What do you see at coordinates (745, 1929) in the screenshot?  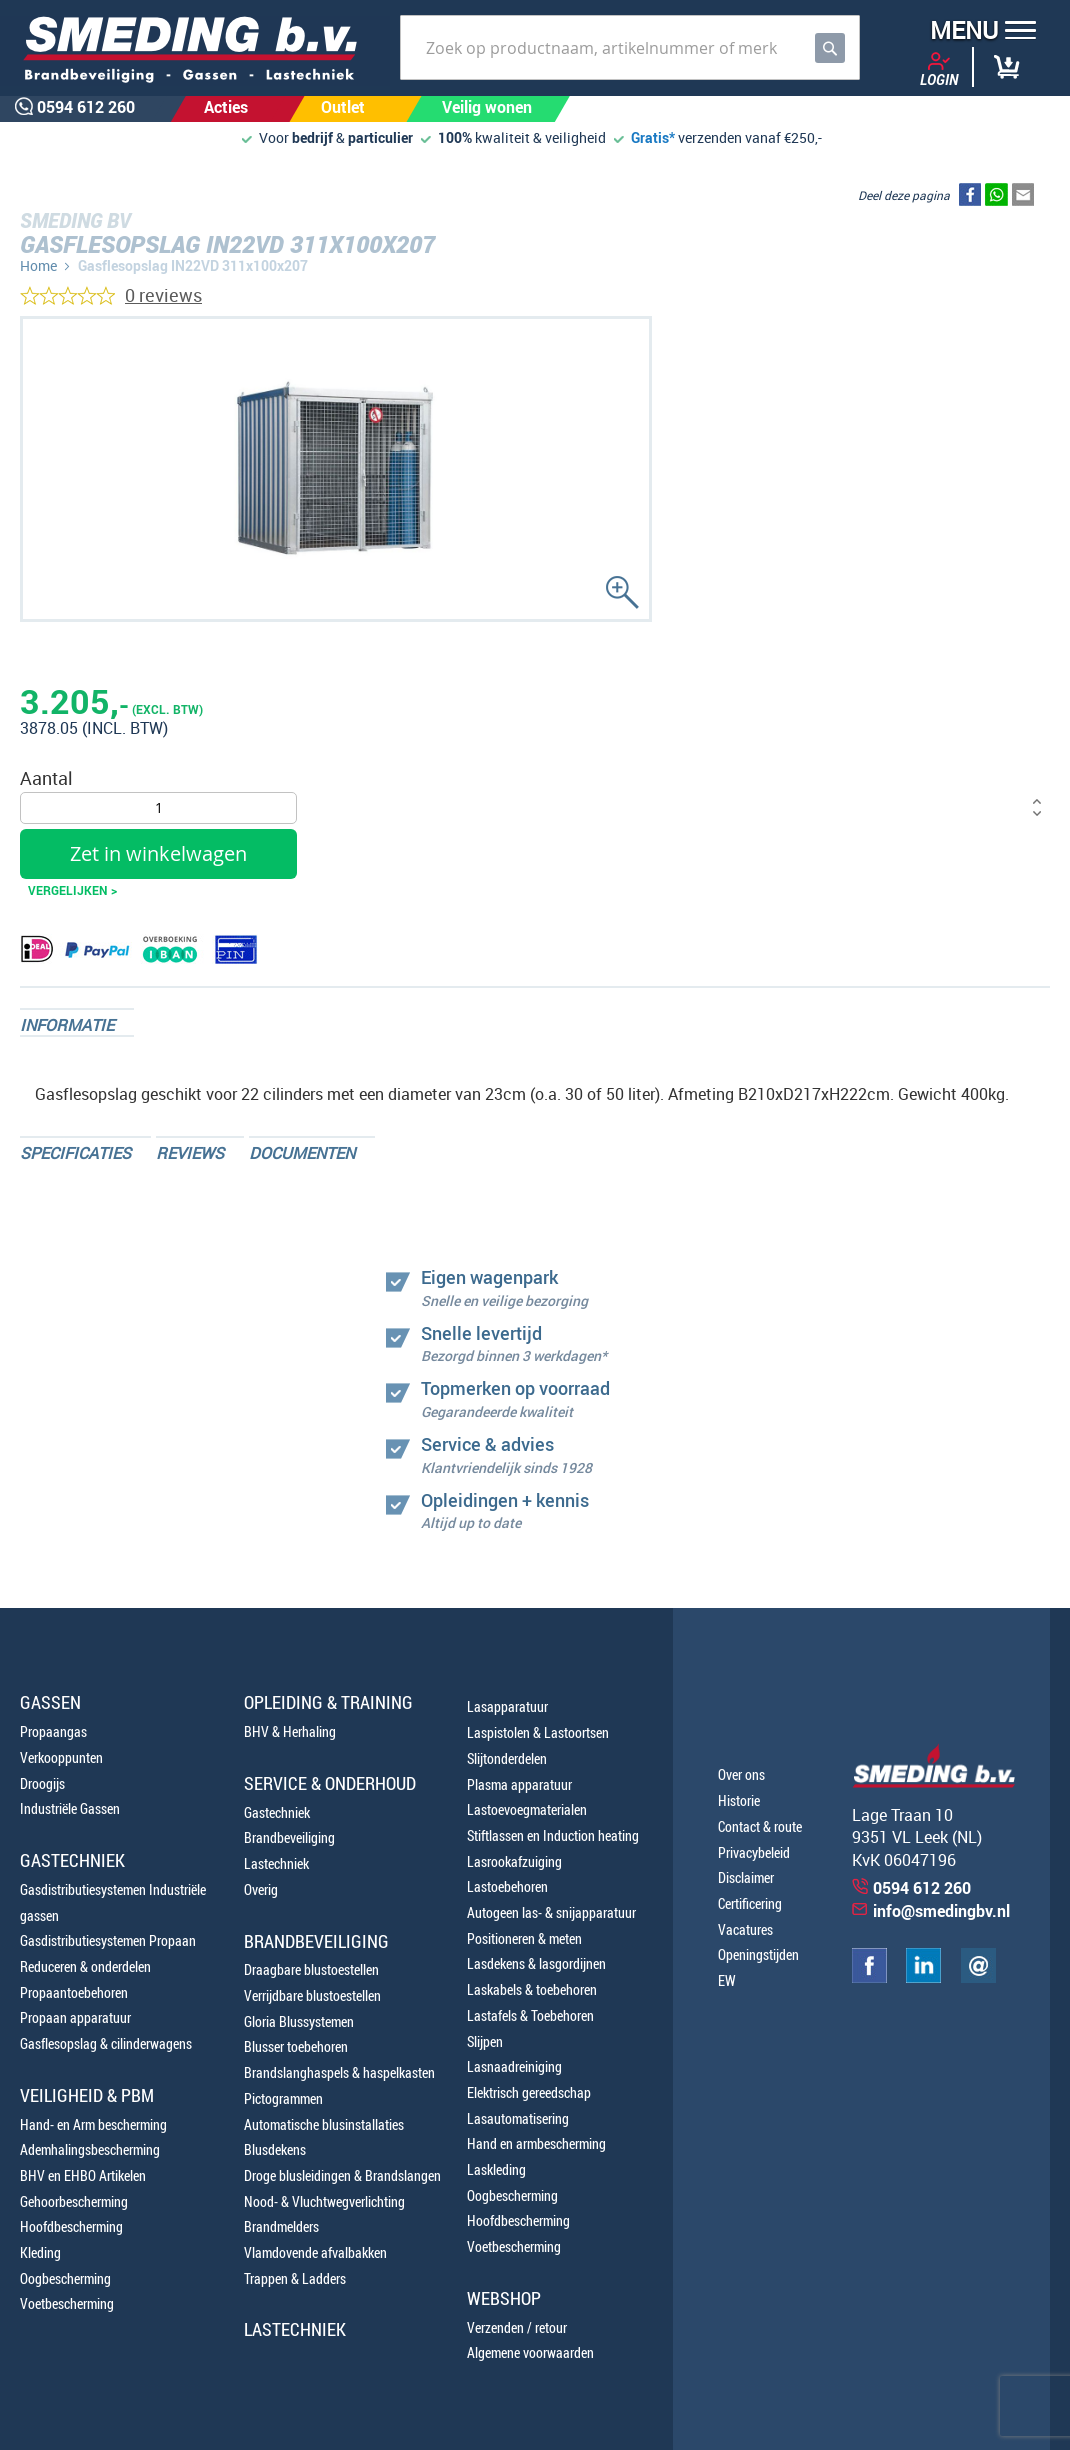 I see `Vacatures` at bounding box center [745, 1929].